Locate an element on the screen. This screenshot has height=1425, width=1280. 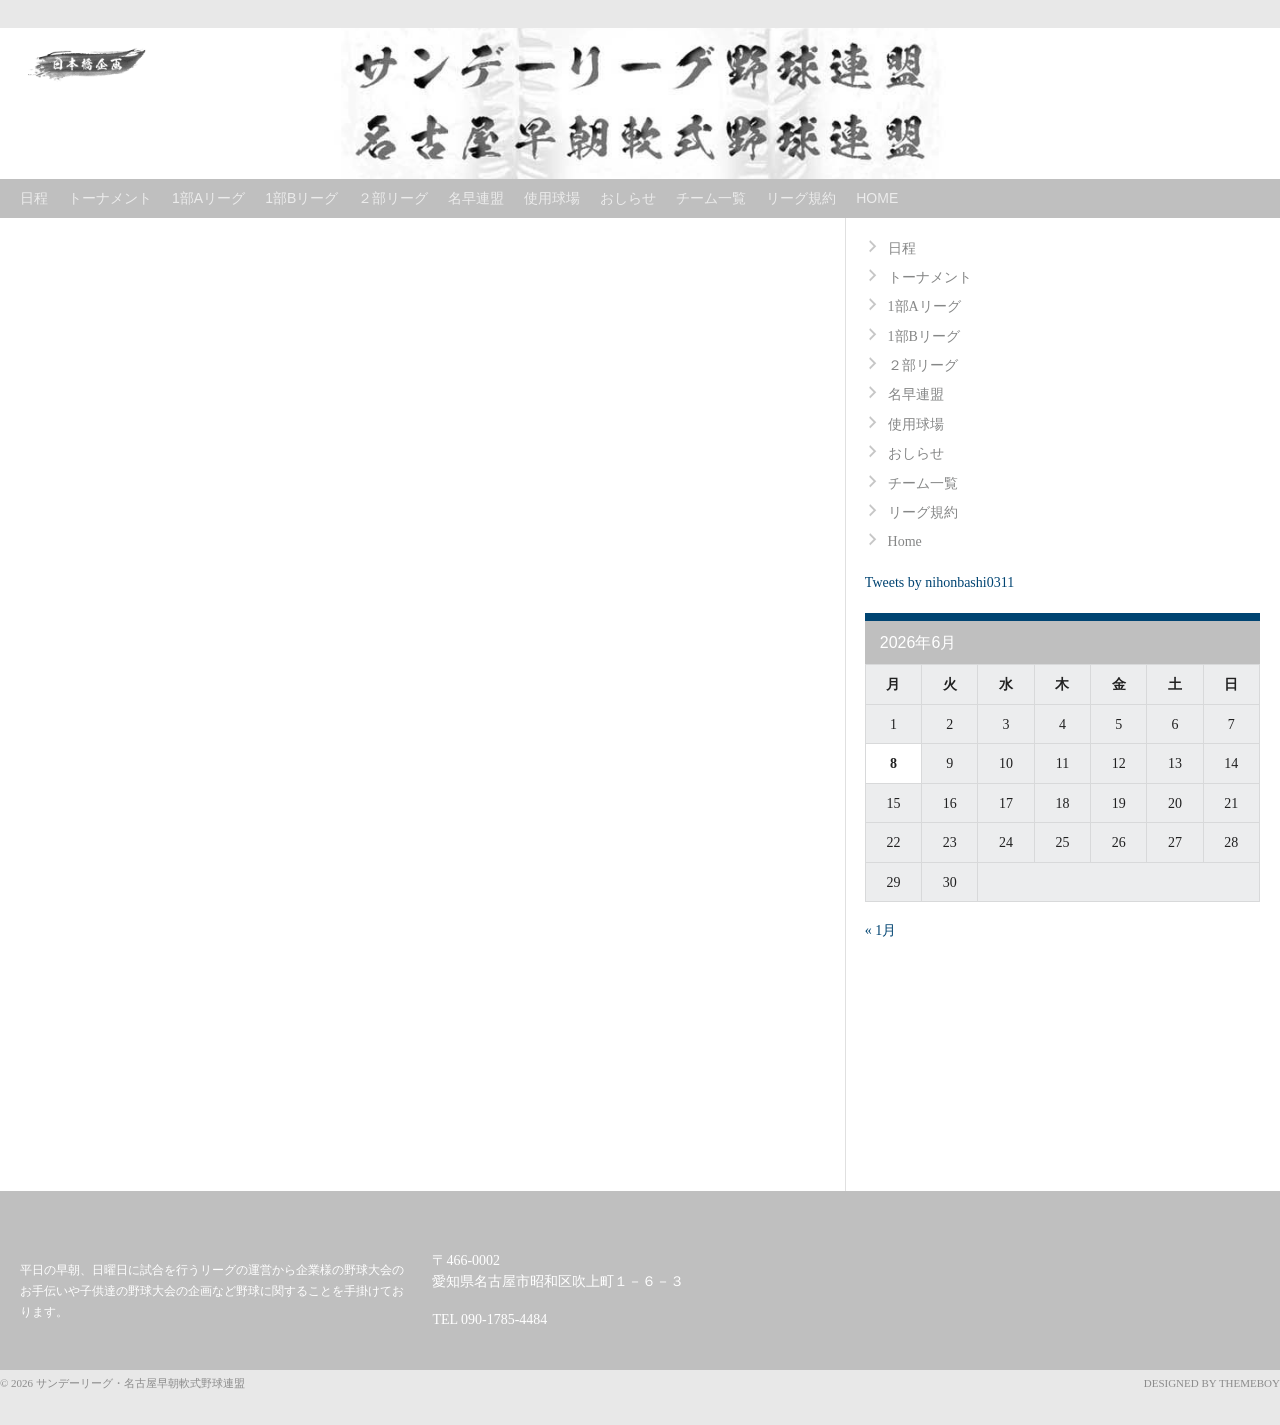
使用球場 is located at coordinates (552, 198).